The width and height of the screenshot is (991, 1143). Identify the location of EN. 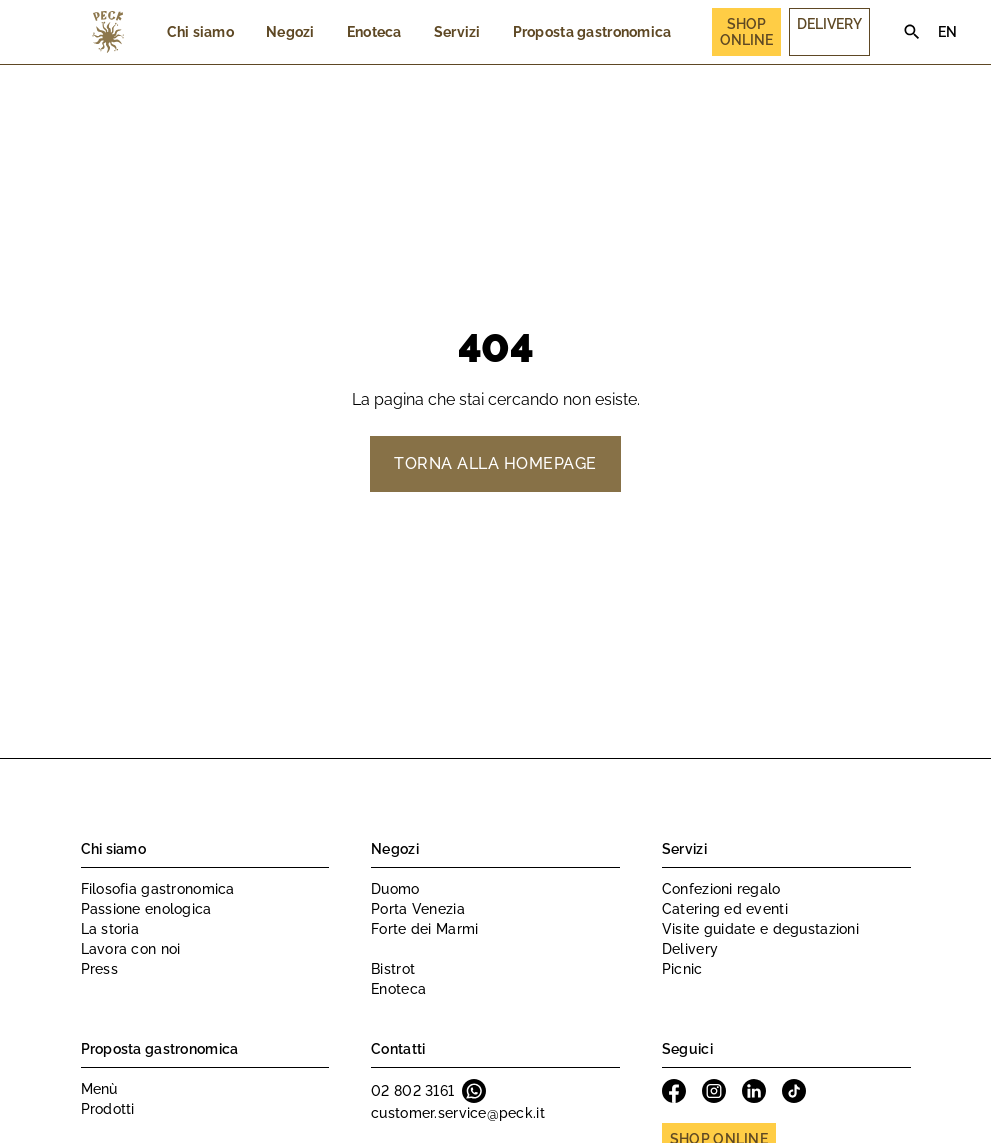
(948, 32).